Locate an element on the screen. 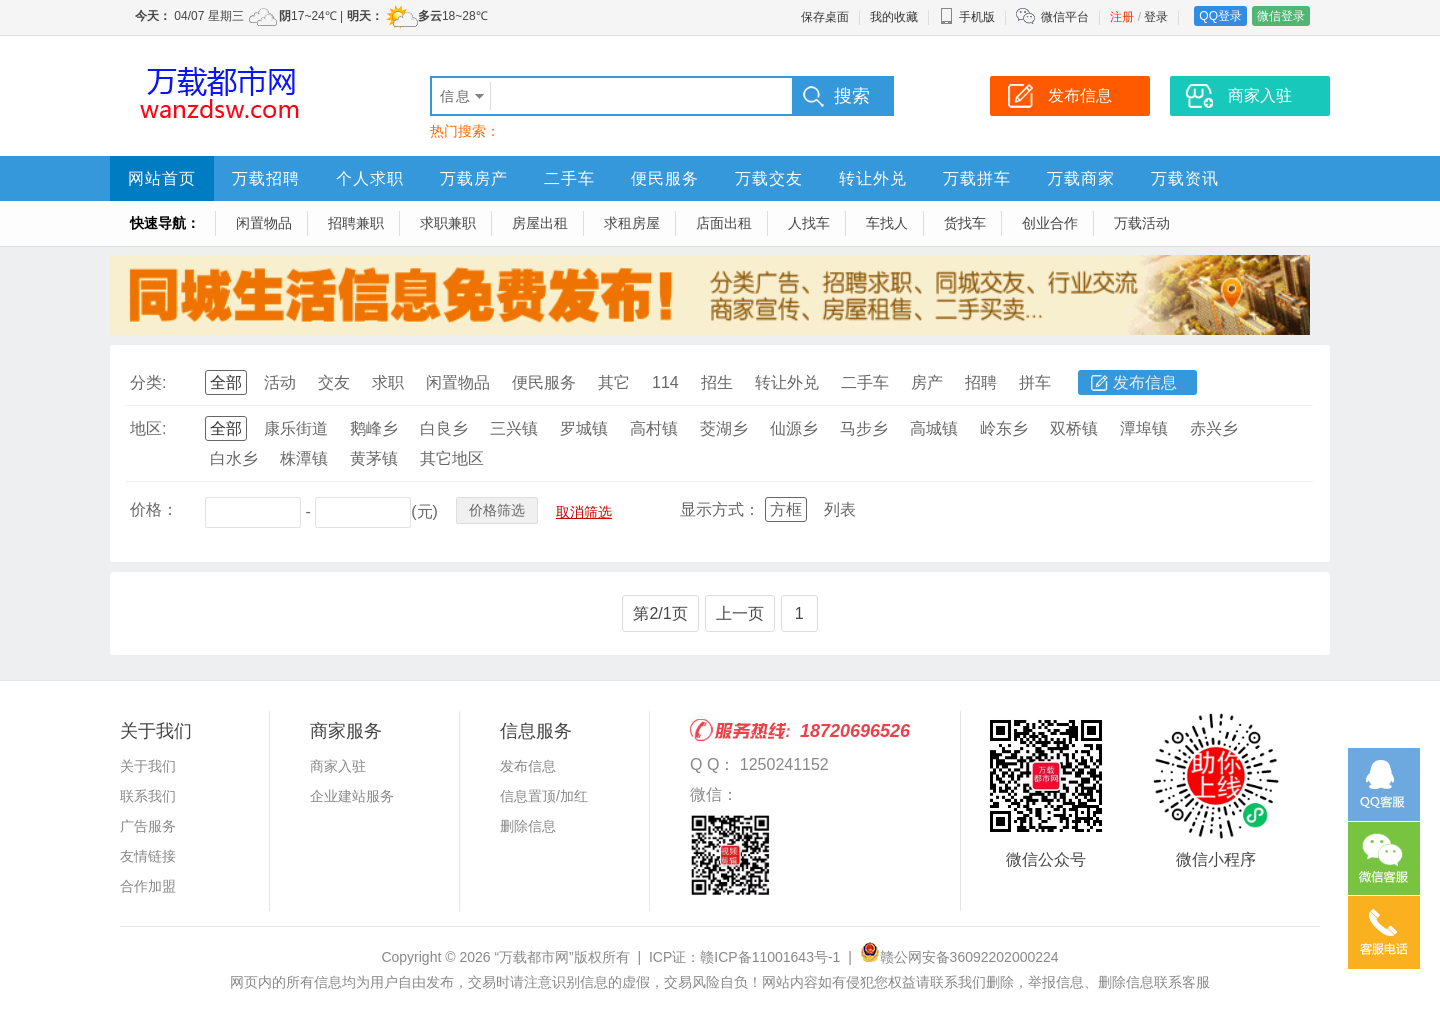 The image size is (1440, 1010). 联系我们 is located at coordinates (148, 796).